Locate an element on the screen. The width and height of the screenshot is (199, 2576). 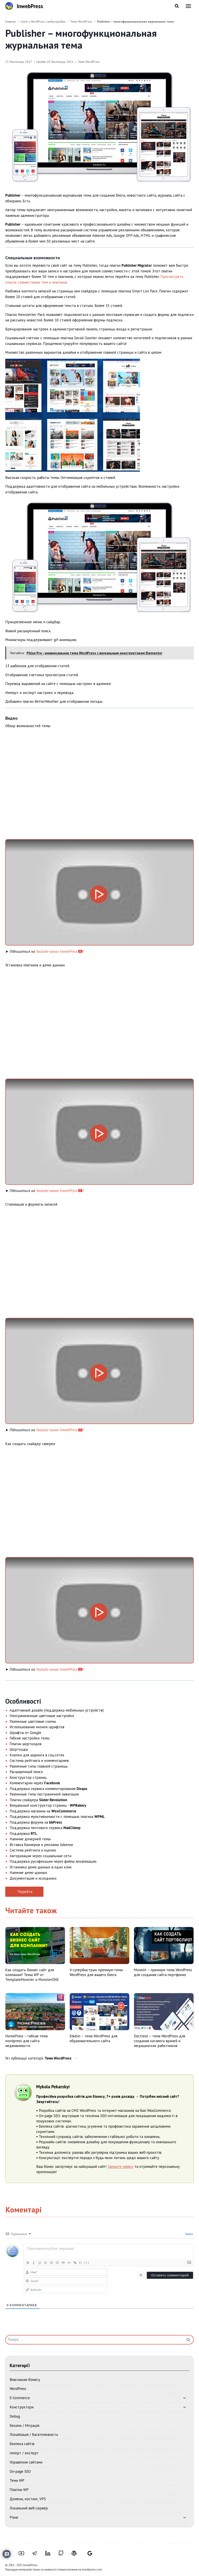
Главная is located at coordinates (10, 22).